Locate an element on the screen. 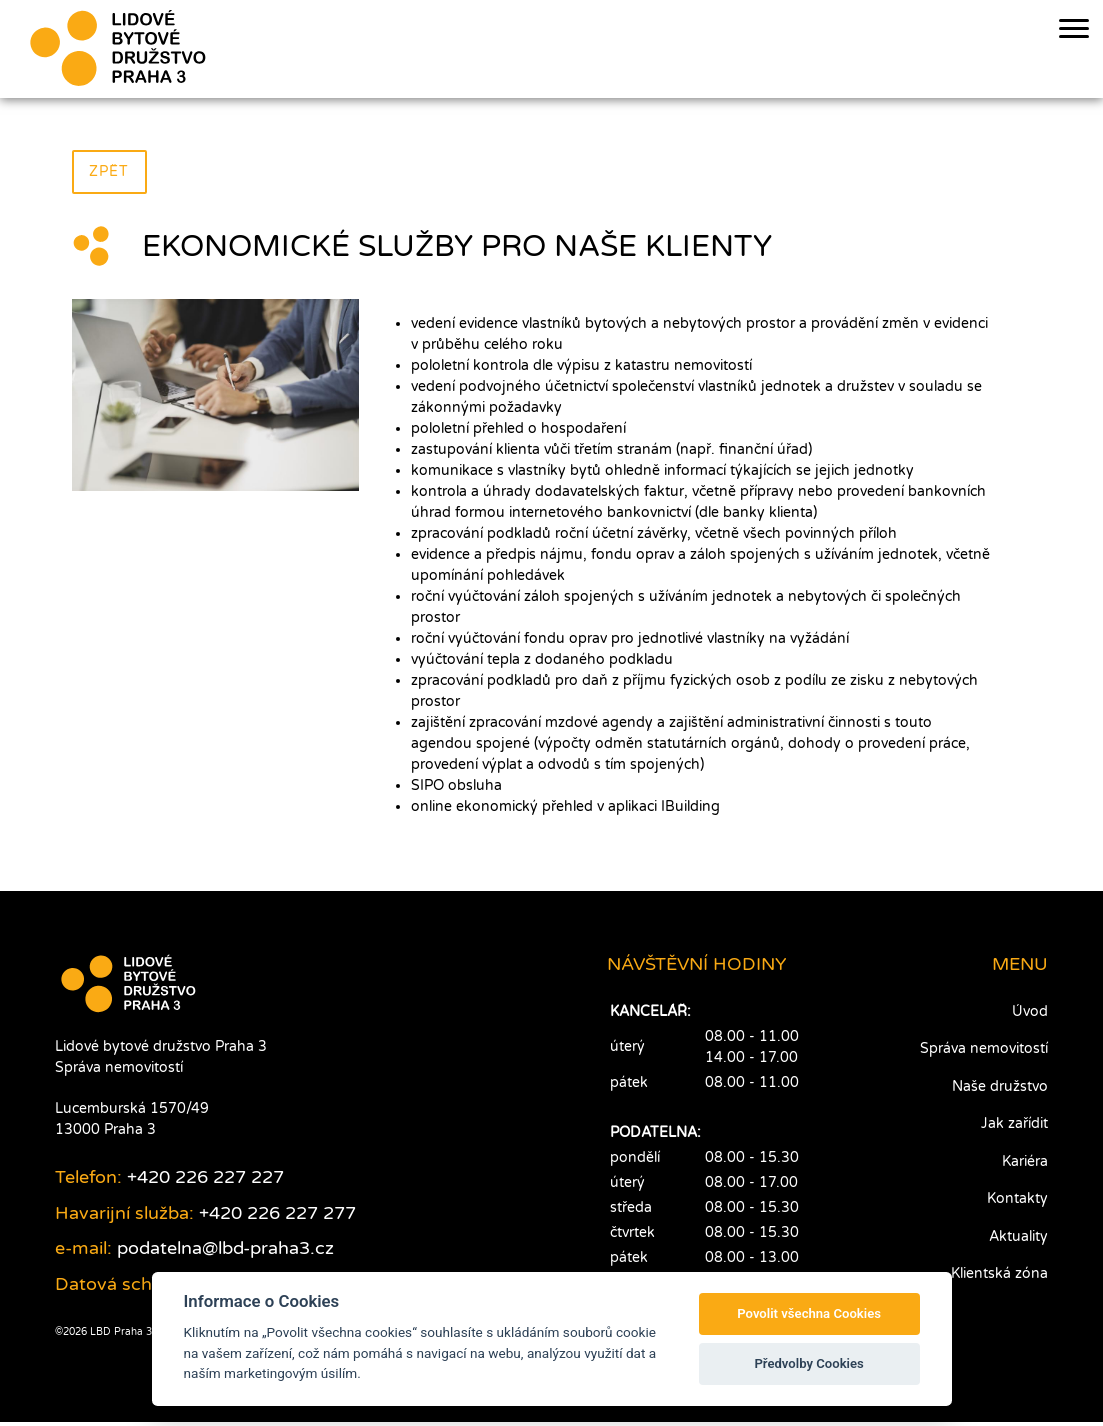 This screenshot has height=1426, width=1103. Povolit všechna Cookies is located at coordinates (809, 1313).